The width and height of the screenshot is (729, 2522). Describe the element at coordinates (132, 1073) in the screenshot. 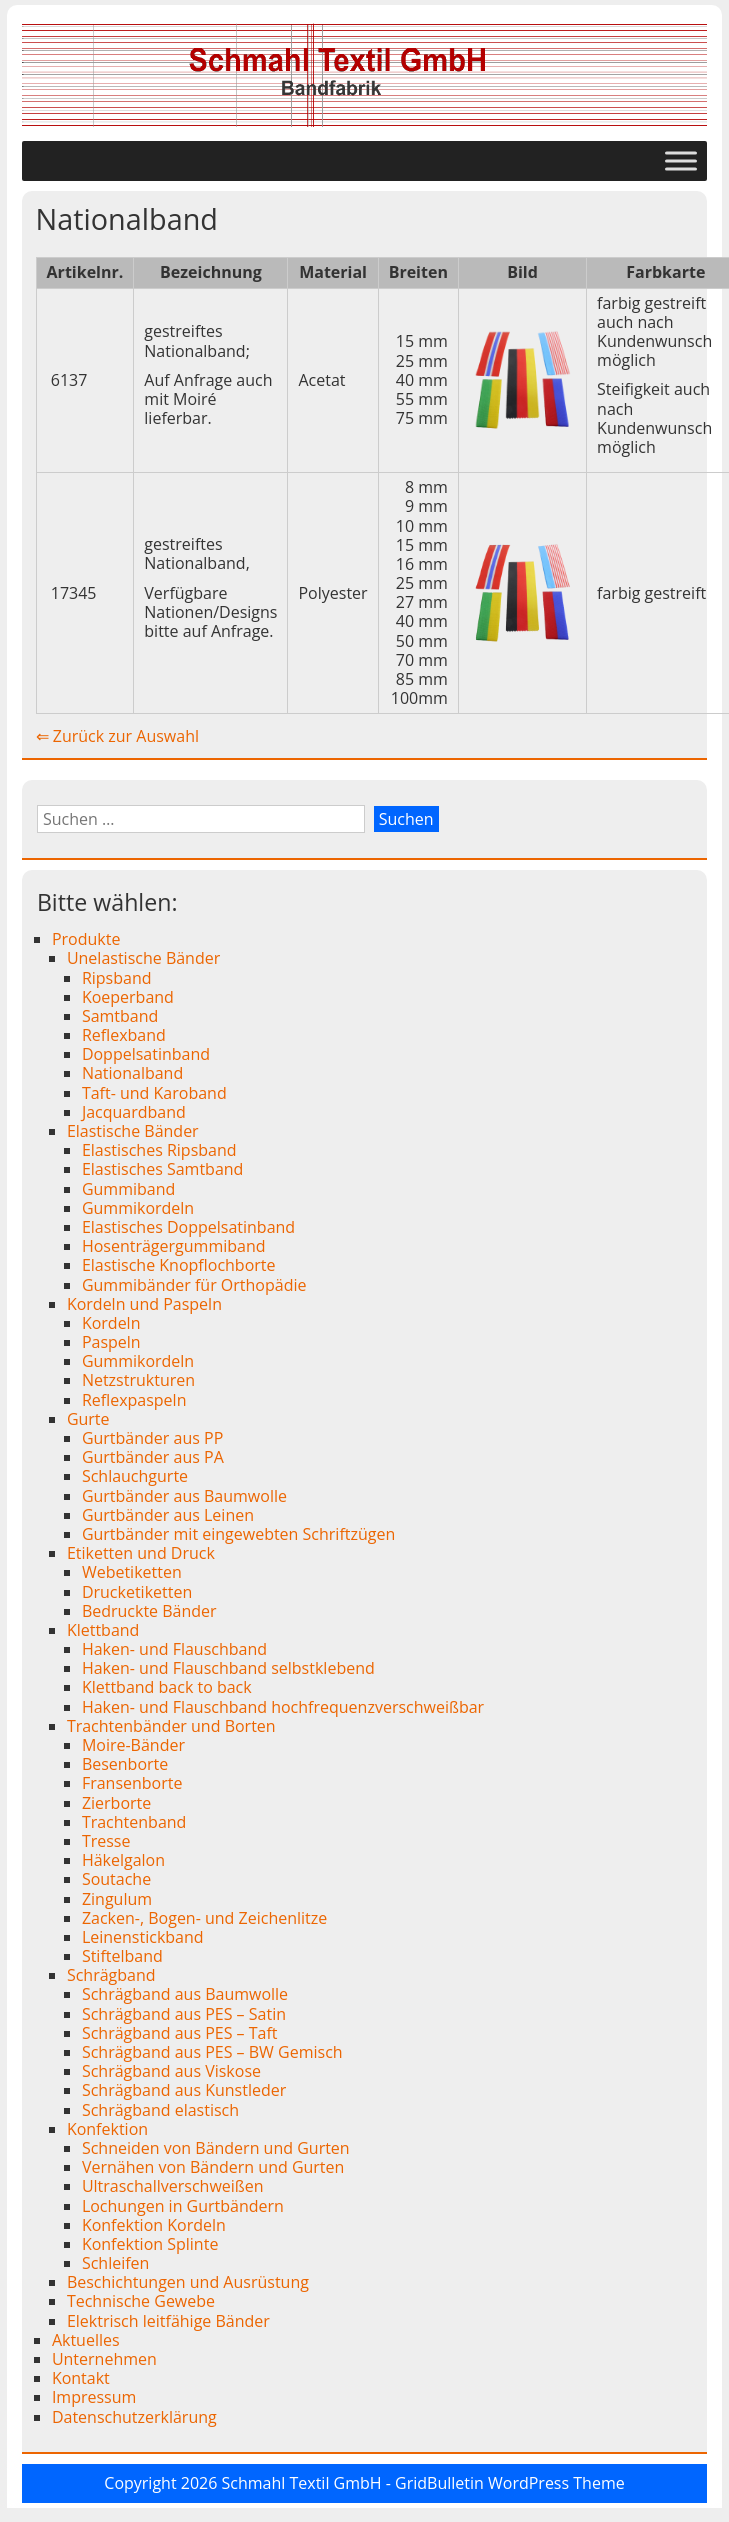

I see `Nationalband` at that location.